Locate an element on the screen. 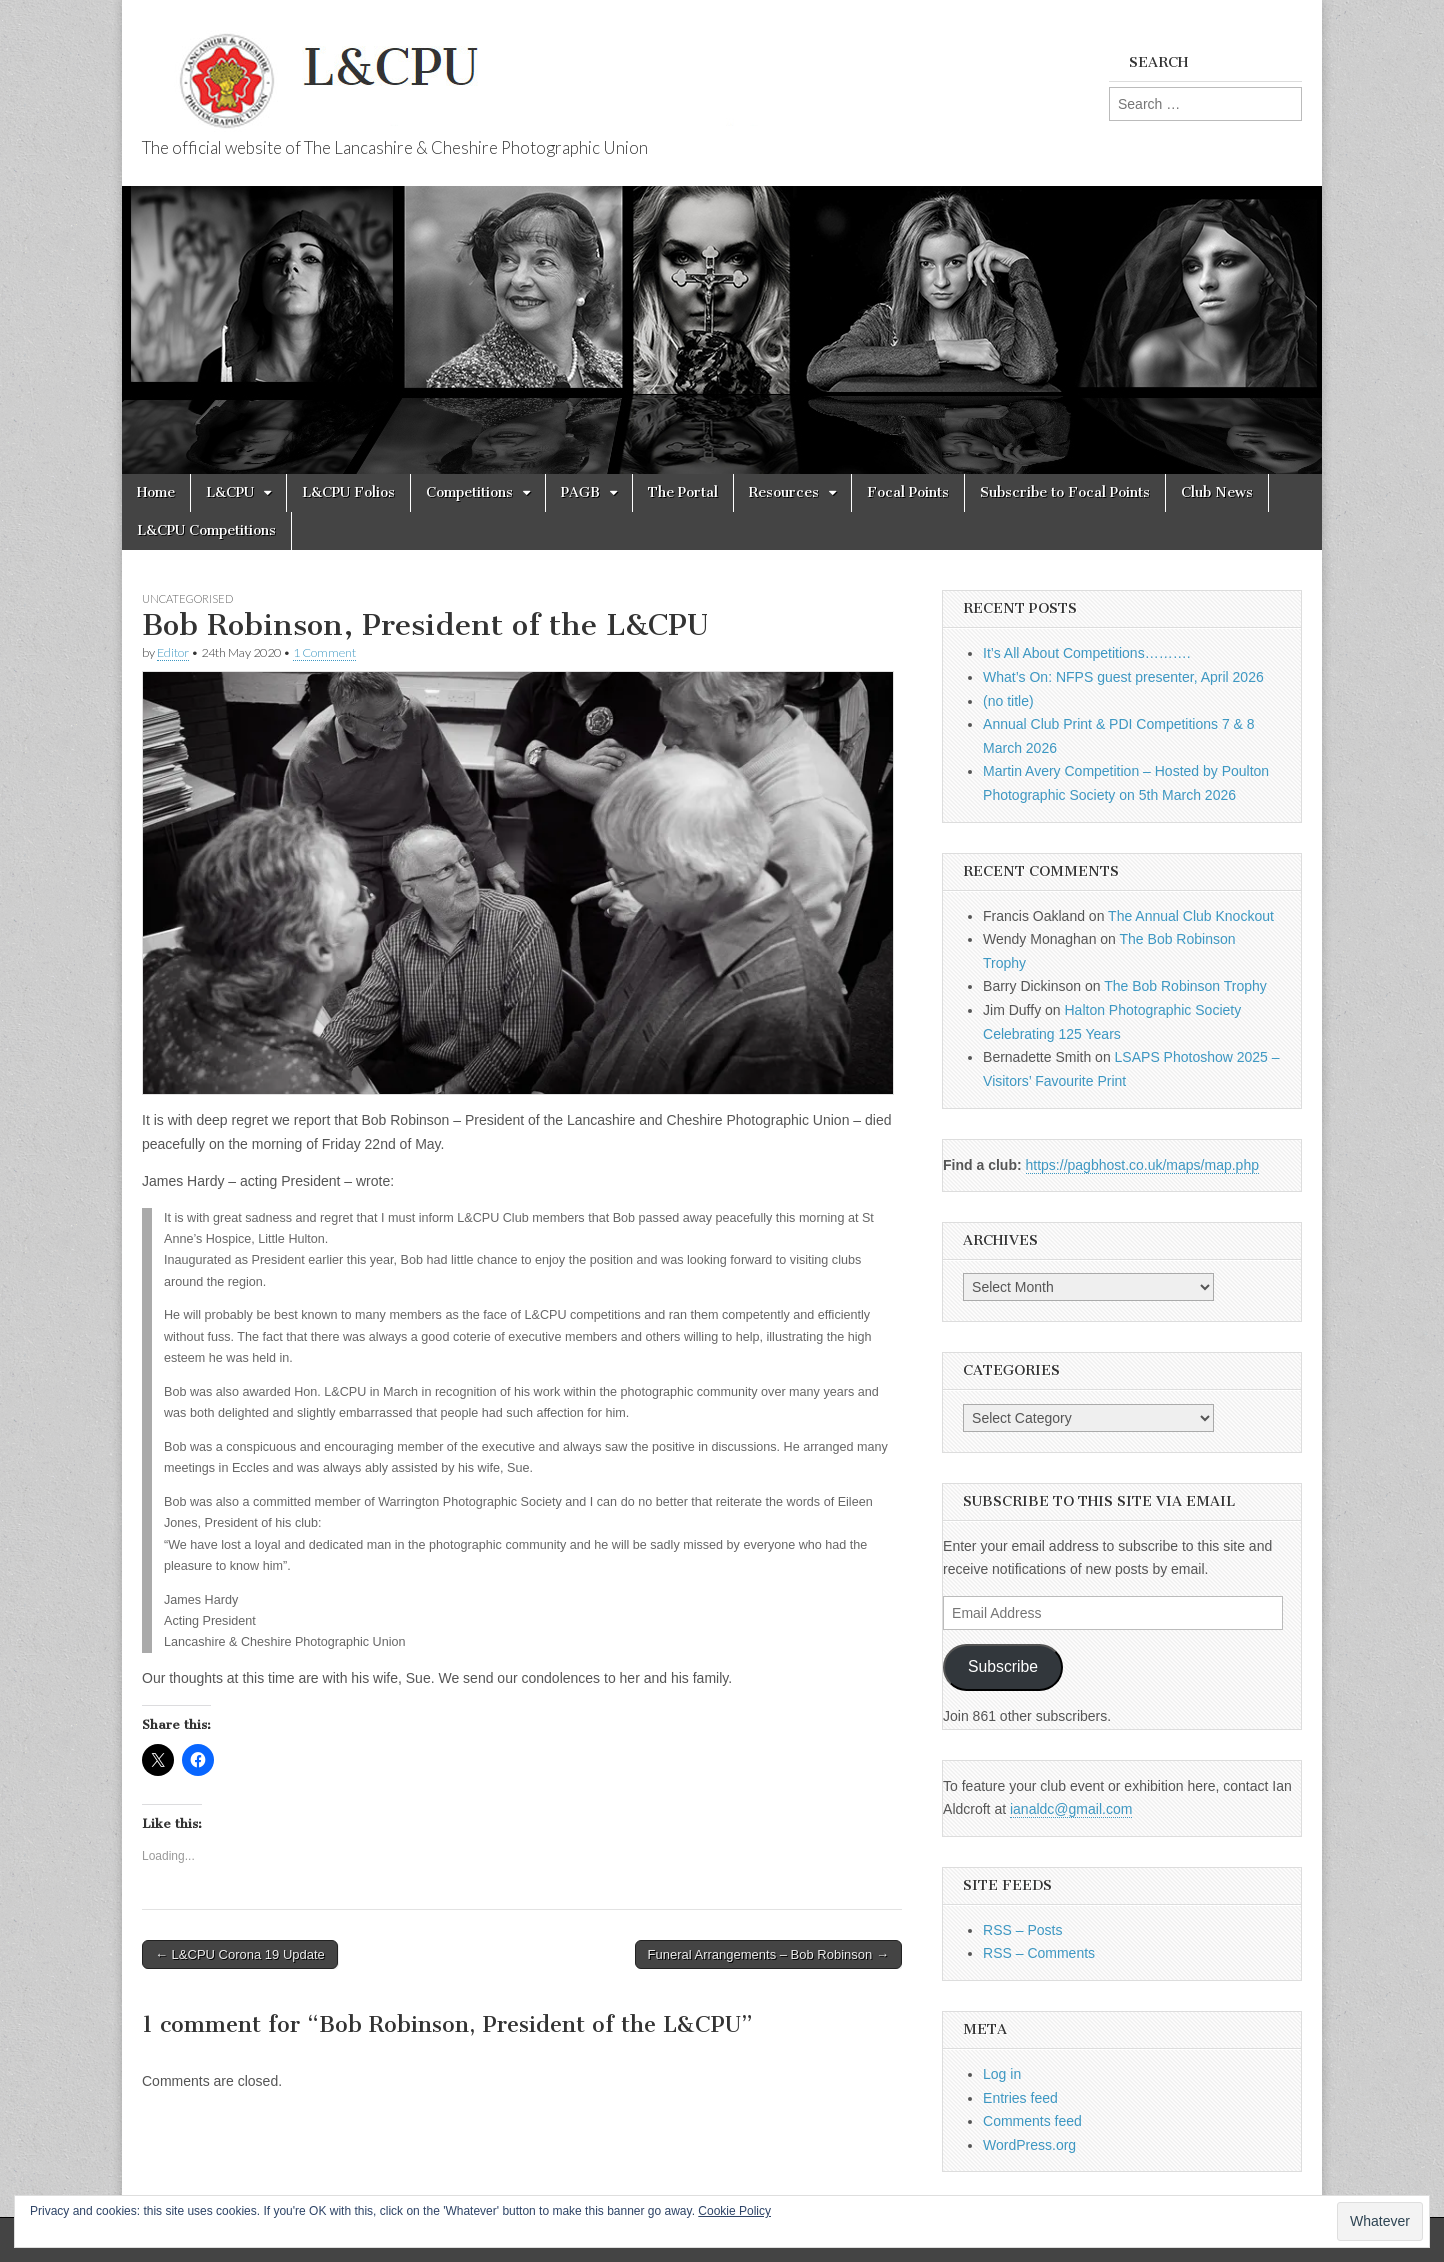  WordPress.org is located at coordinates (1029, 2145).